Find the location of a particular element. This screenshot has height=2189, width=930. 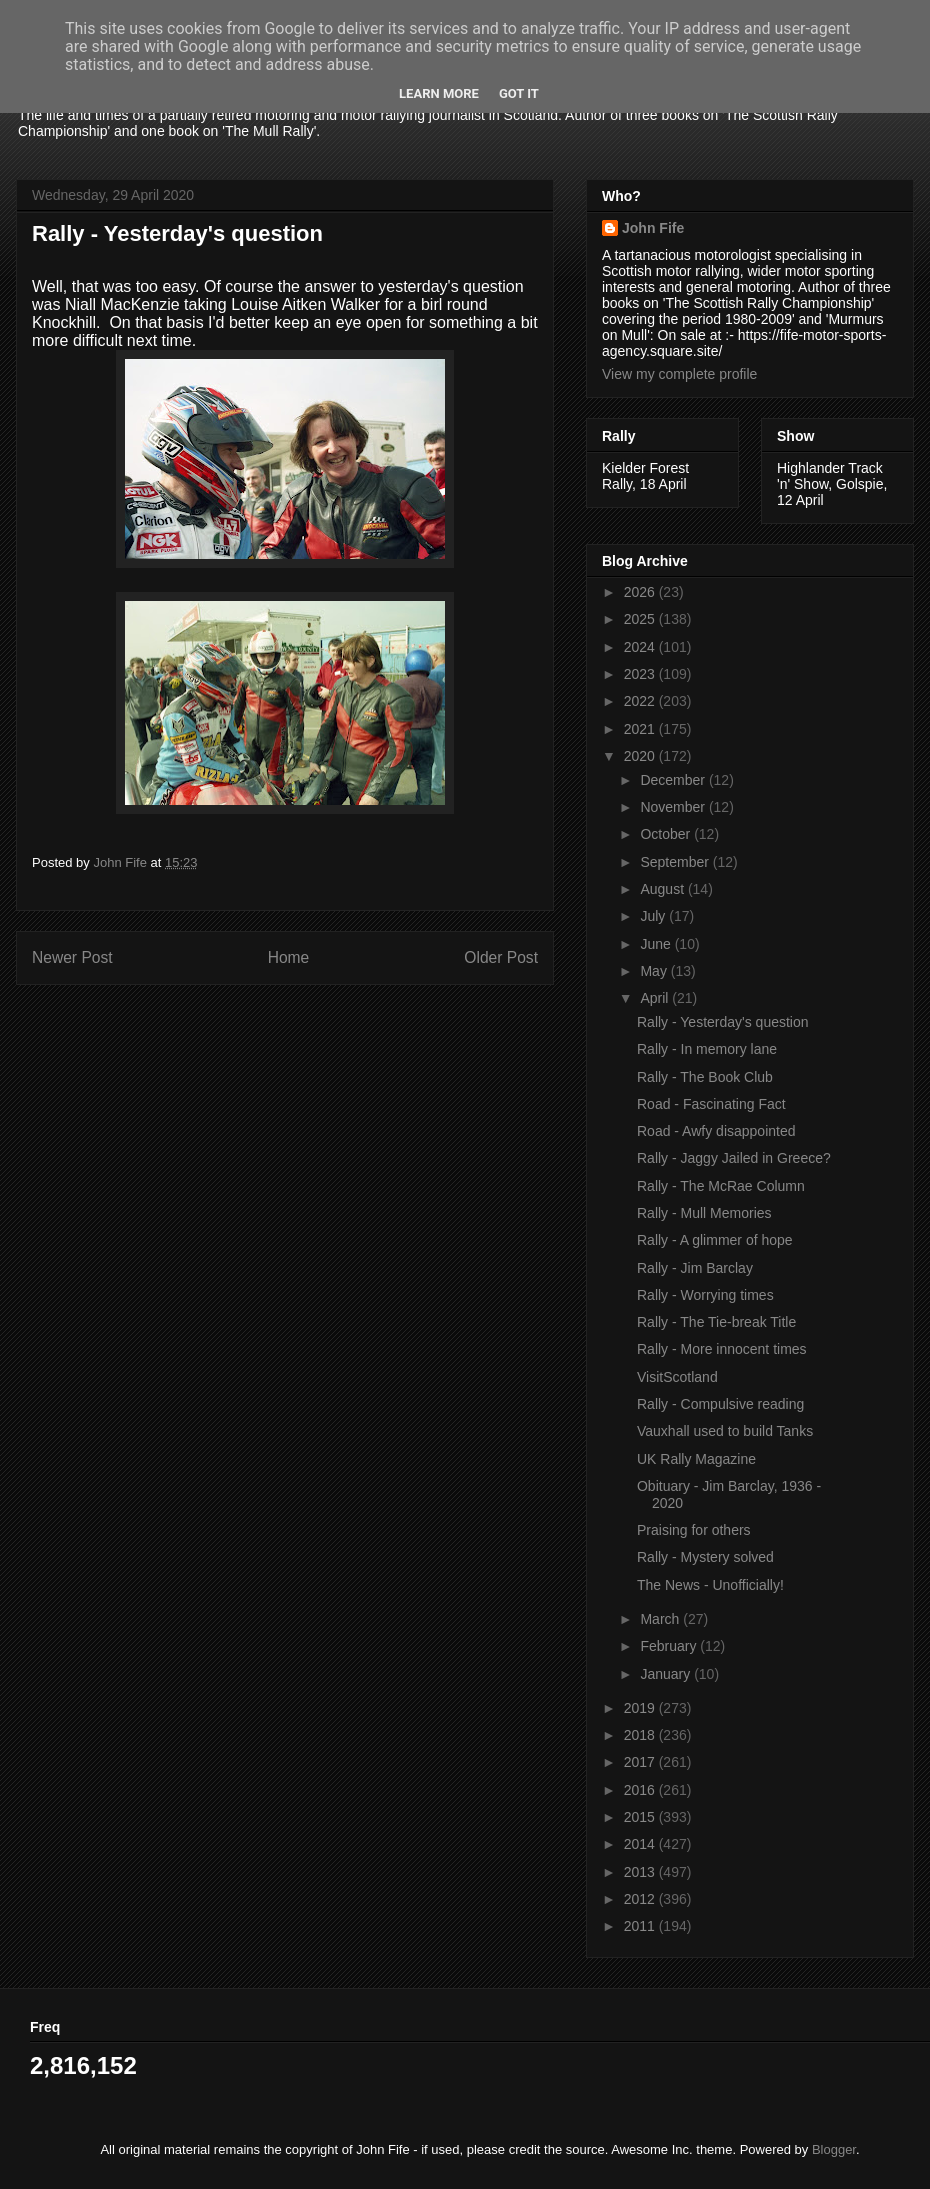

Rally - More innocent times is located at coordinates (722, 1349).